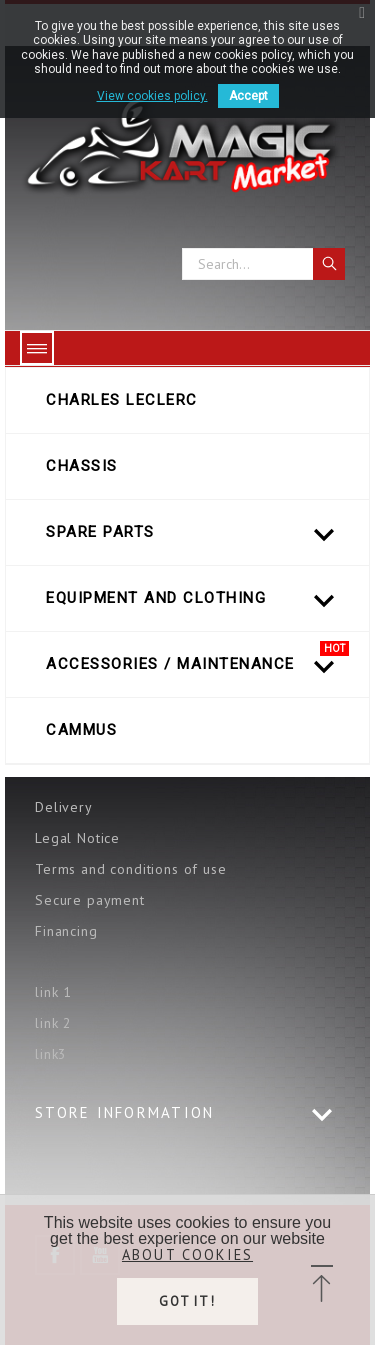  I want to click on link 1, so click(53, 992).